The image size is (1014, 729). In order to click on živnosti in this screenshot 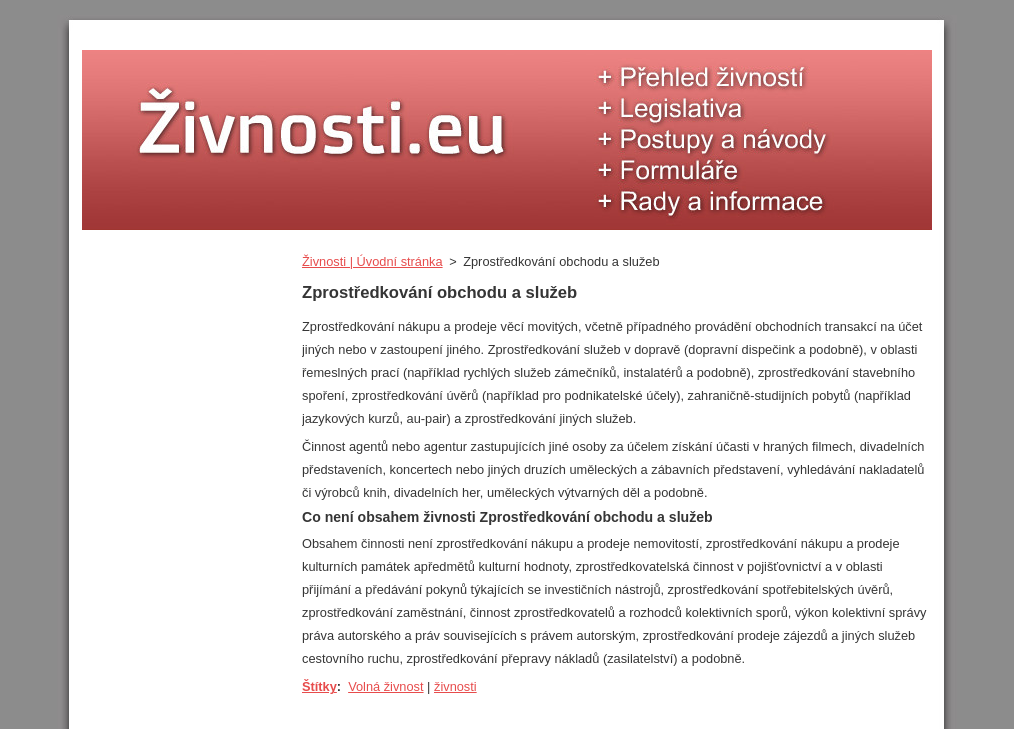, I will do `click(455, 686)`.